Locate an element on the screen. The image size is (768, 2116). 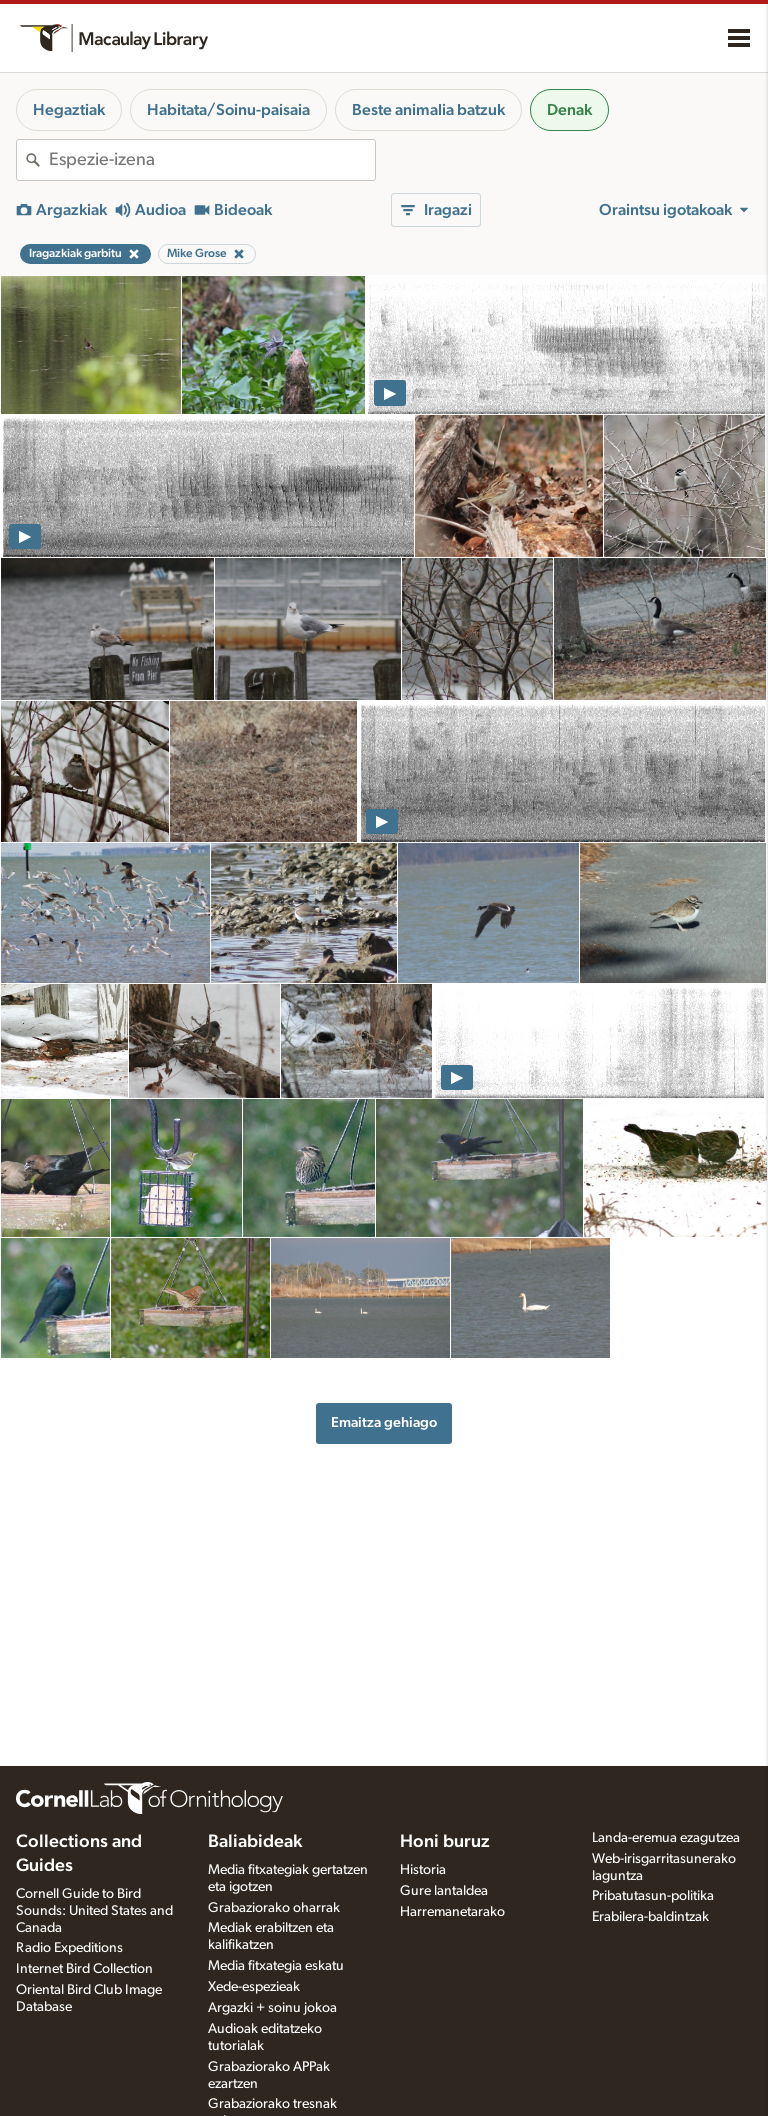
Cornell Guide to Bird Sounds: United States and Canada is located at coordinates (94, 1911).